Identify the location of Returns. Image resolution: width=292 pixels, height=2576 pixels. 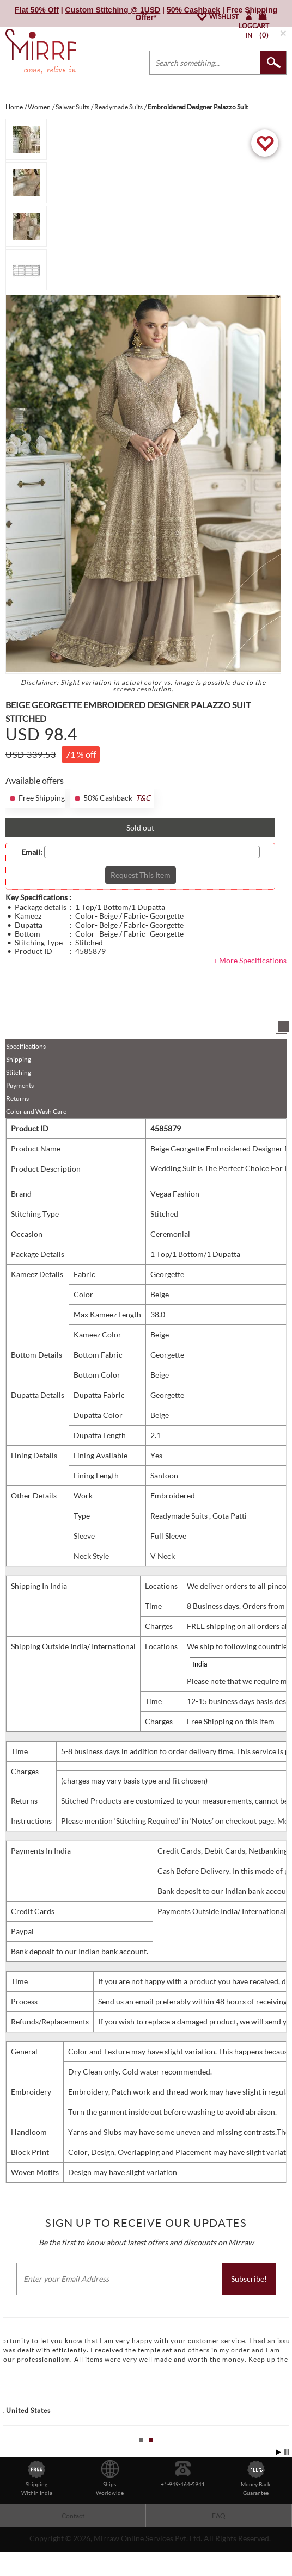
(17, 1098).